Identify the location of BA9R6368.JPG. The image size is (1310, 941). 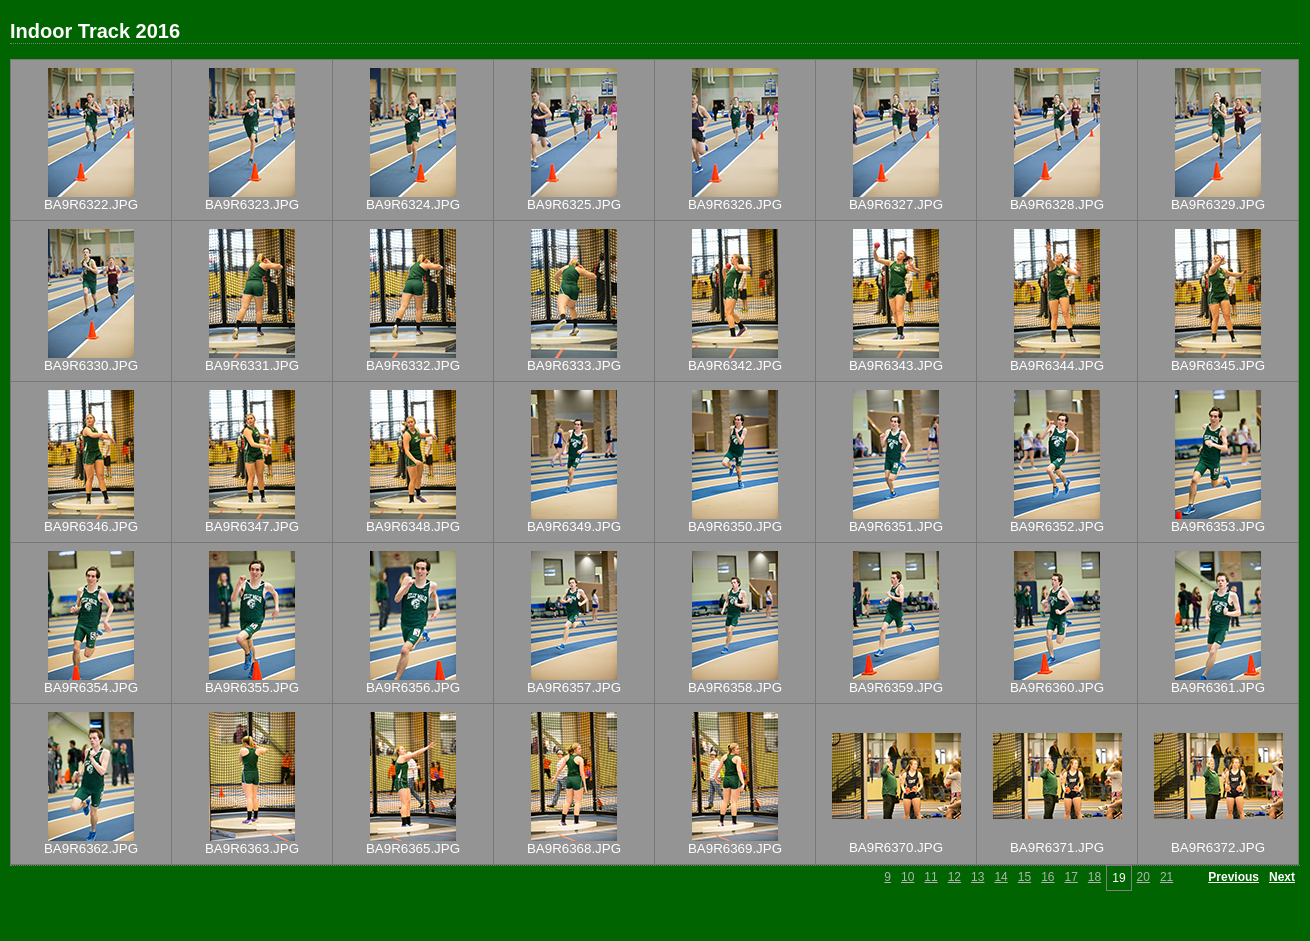
(574, 848).